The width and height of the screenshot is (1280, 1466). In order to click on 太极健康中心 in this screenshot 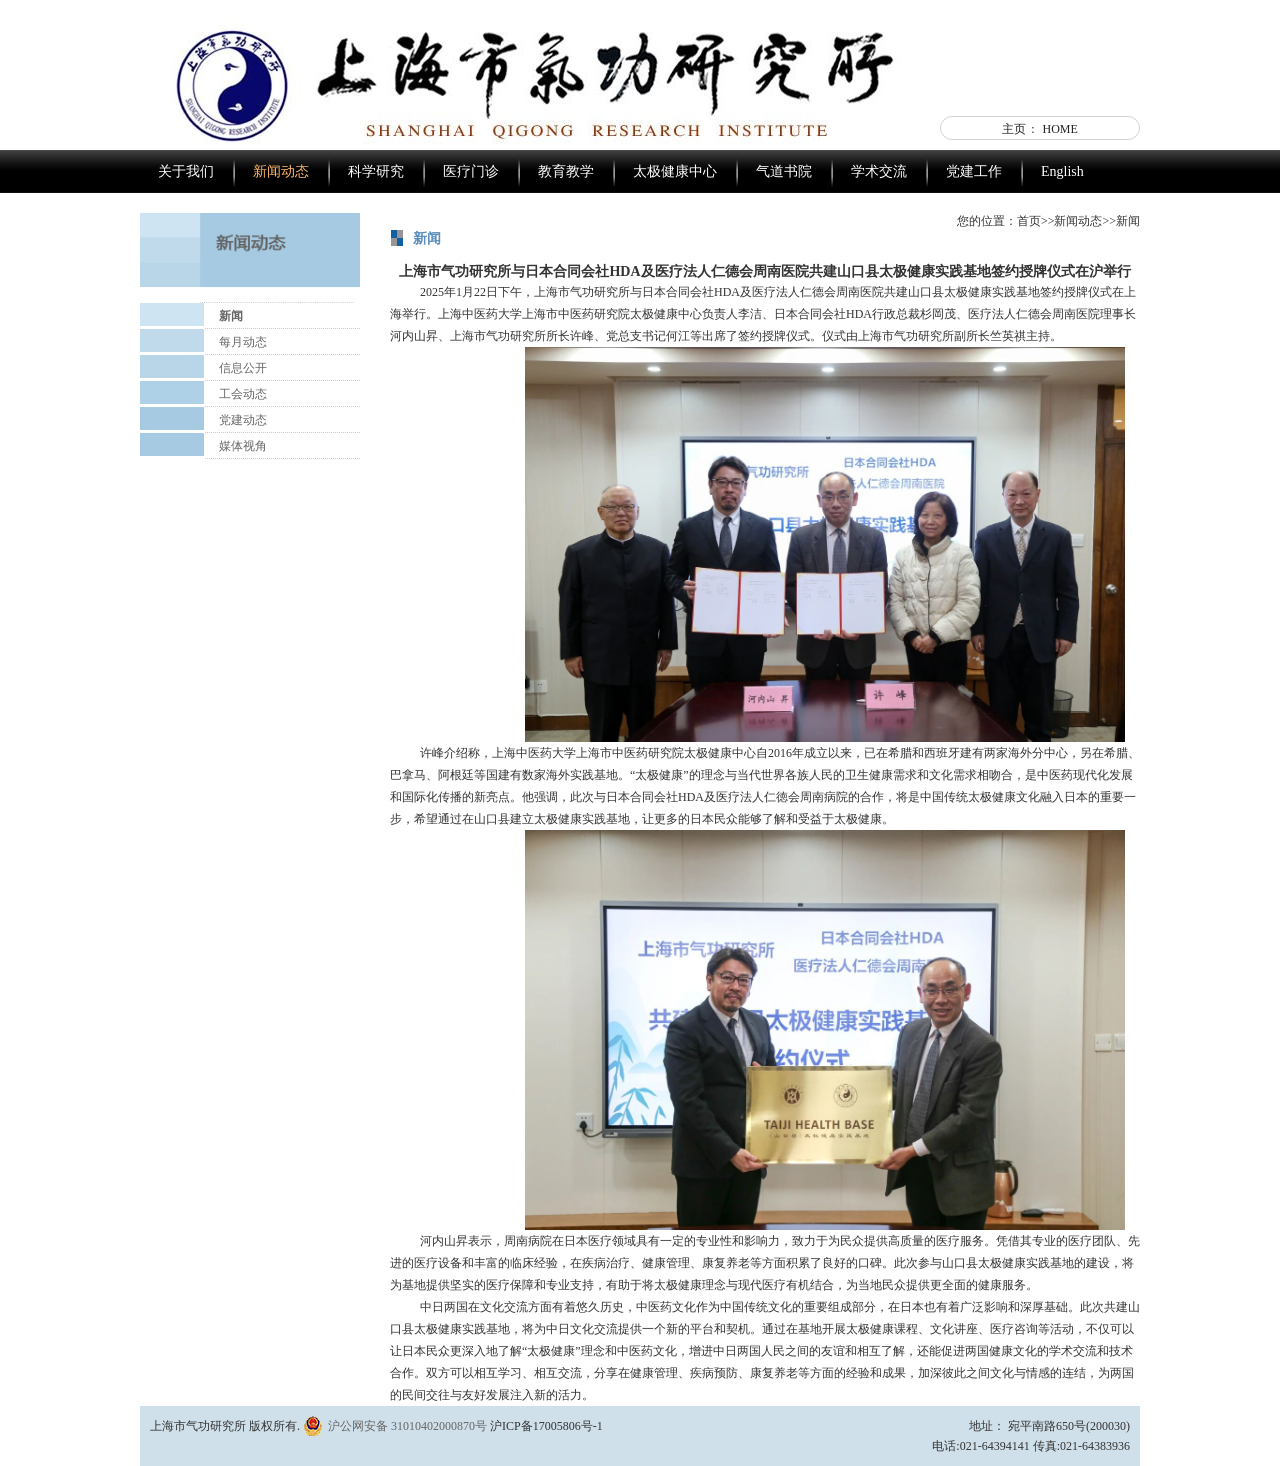, I will do `click(675, 171)`.